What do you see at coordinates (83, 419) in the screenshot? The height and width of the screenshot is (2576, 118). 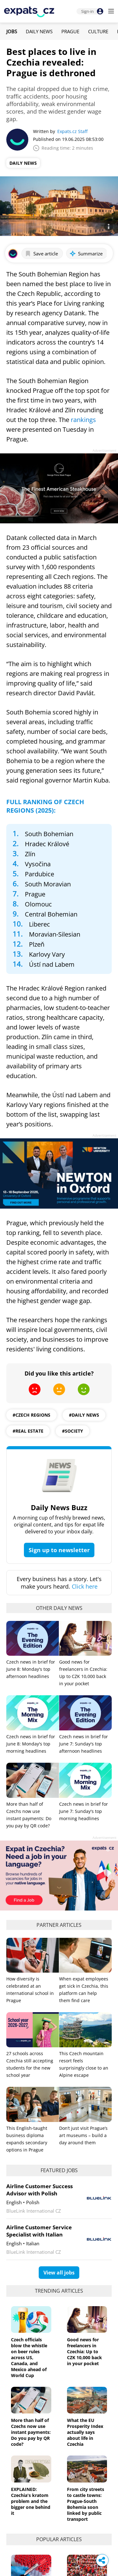 I see `rankings` at bounding box center [83, 419].